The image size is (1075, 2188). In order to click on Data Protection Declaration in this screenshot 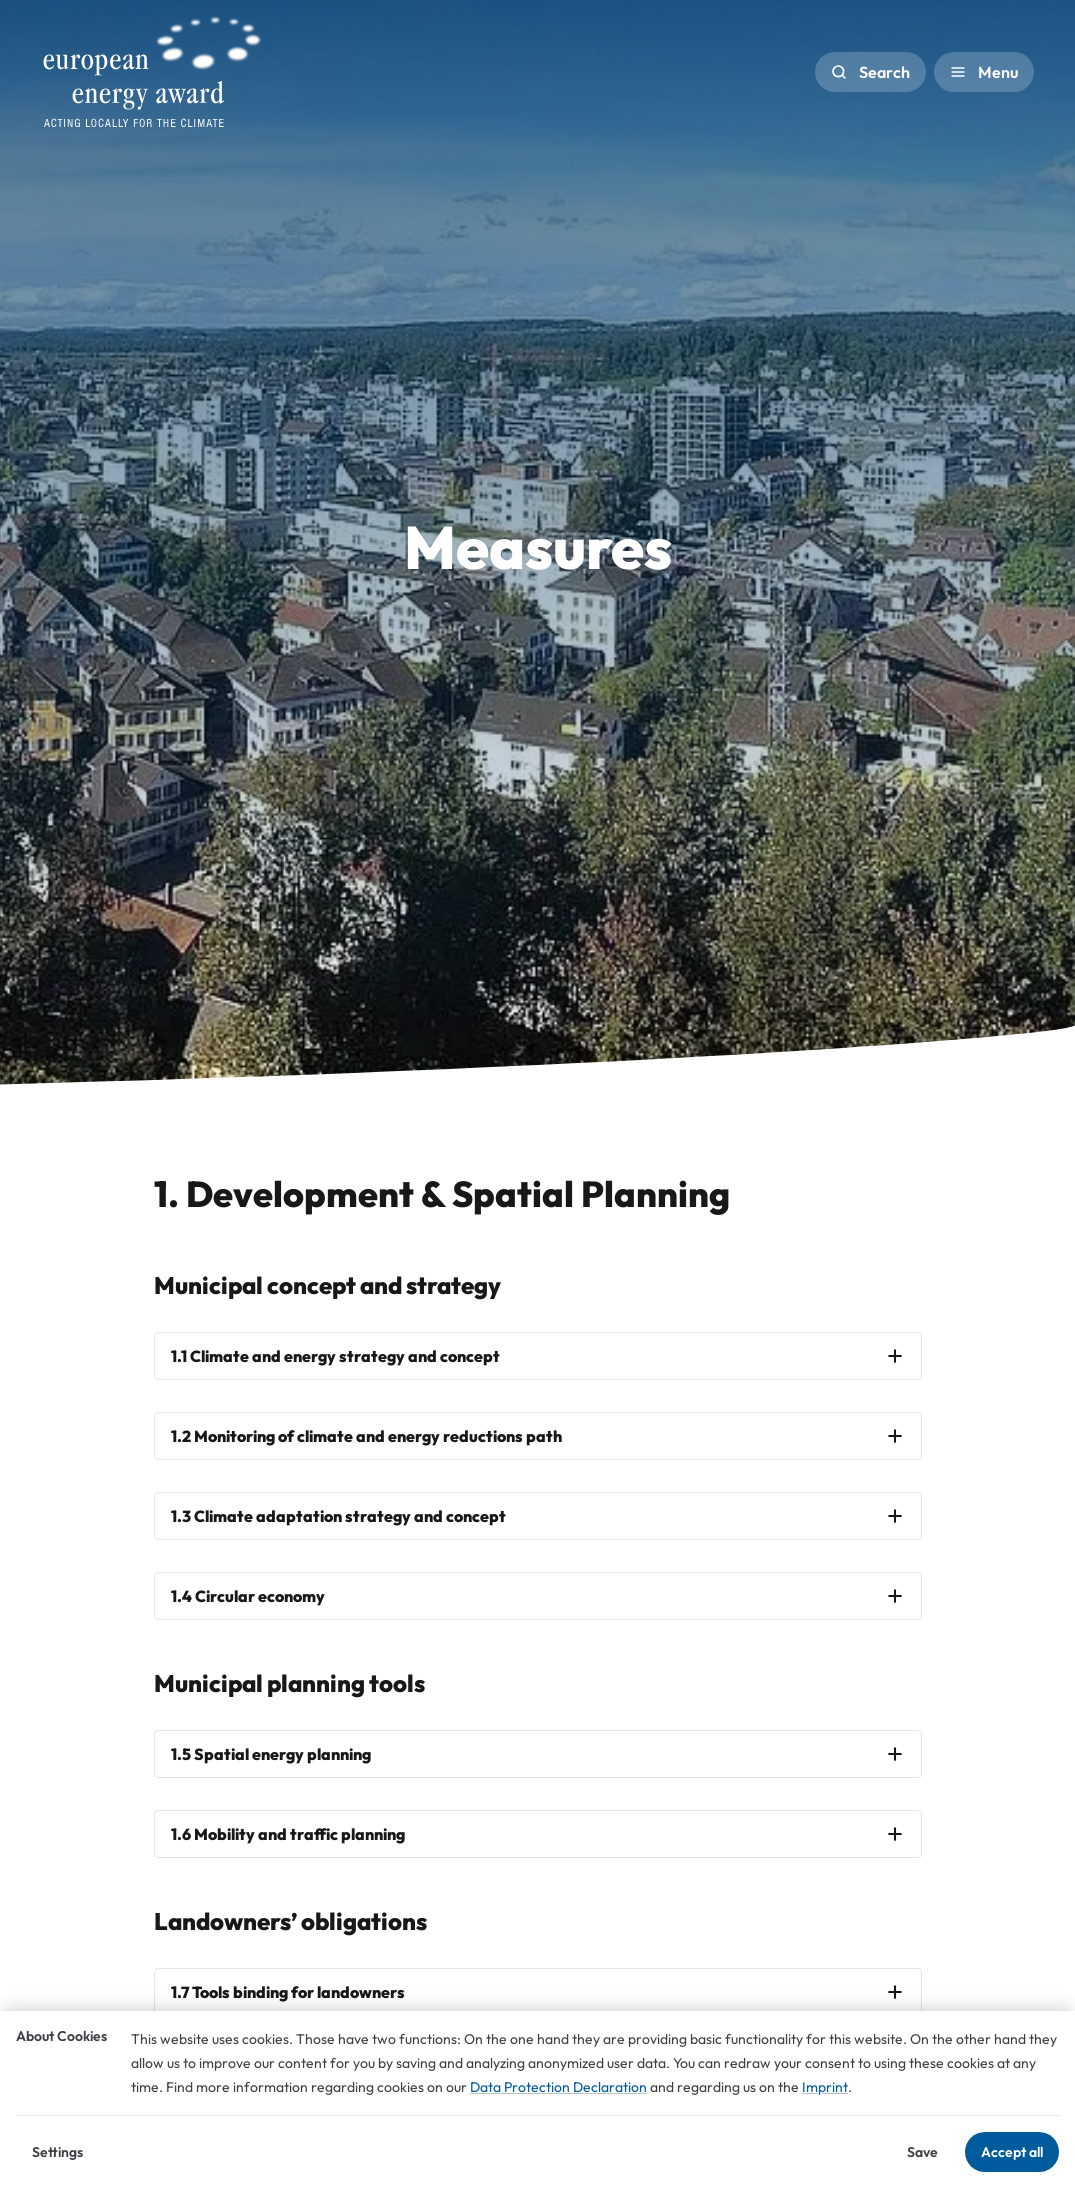, I will do `click(558, 2087)`.